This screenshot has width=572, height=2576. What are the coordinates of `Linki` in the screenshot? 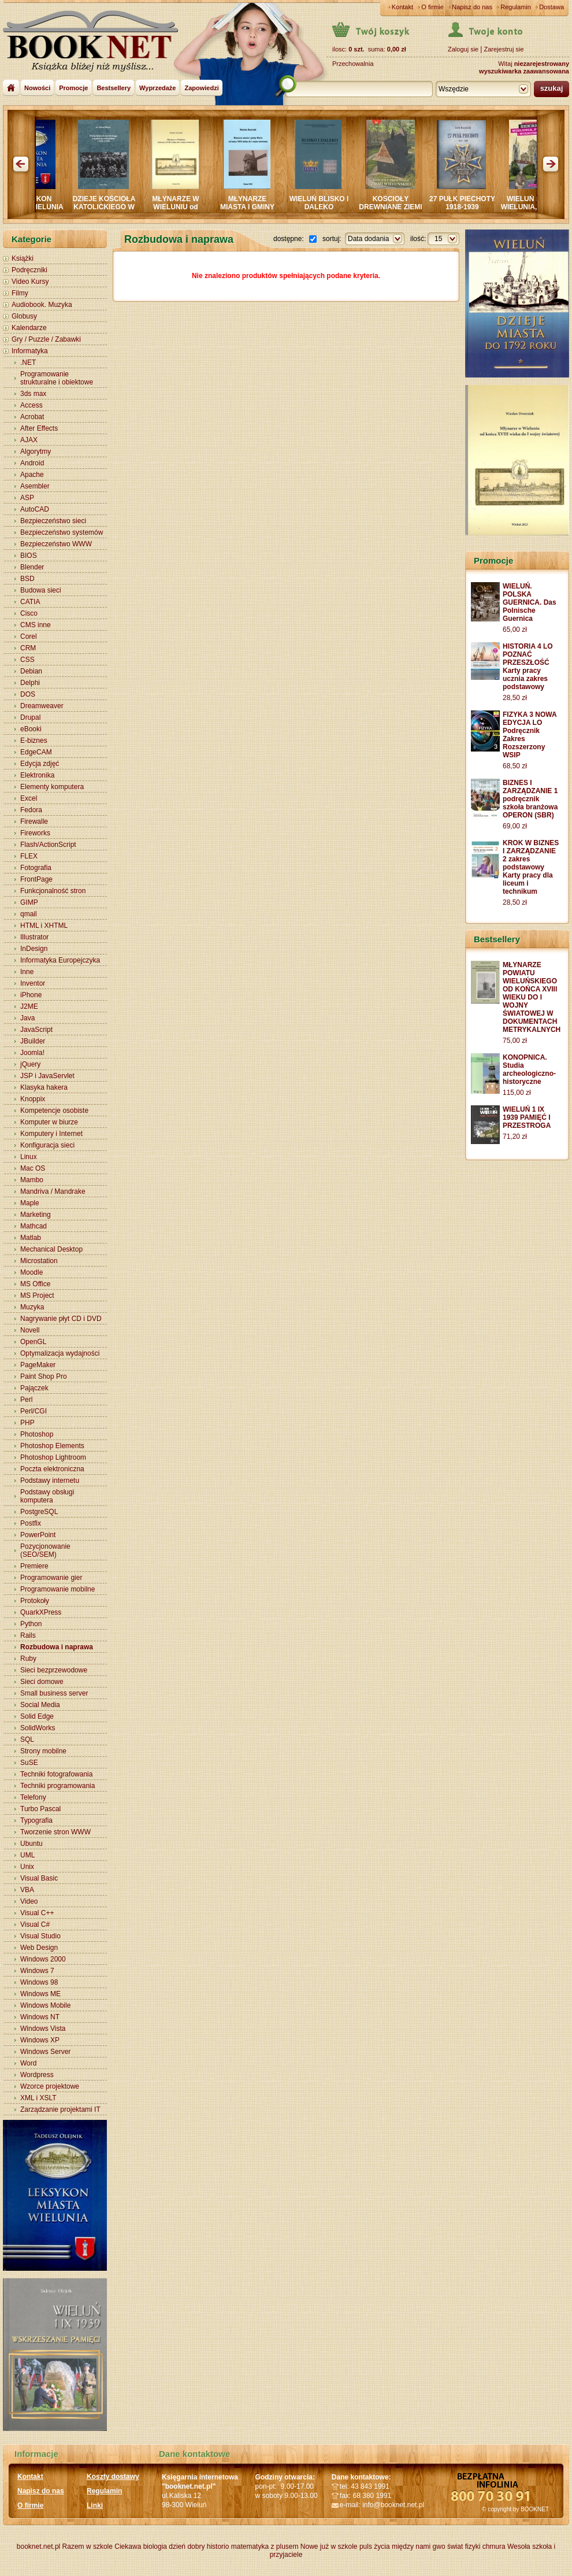 It's located at (95, 2505).